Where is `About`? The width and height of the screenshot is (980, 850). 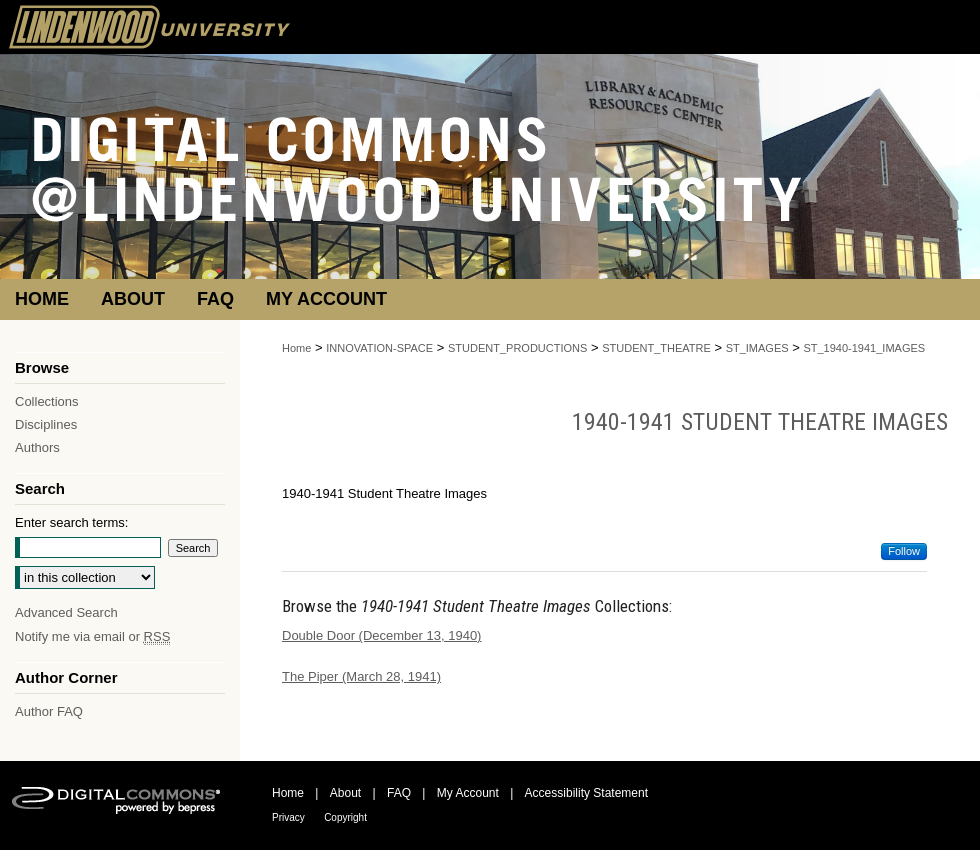 About is located at coordinates (345, 793).